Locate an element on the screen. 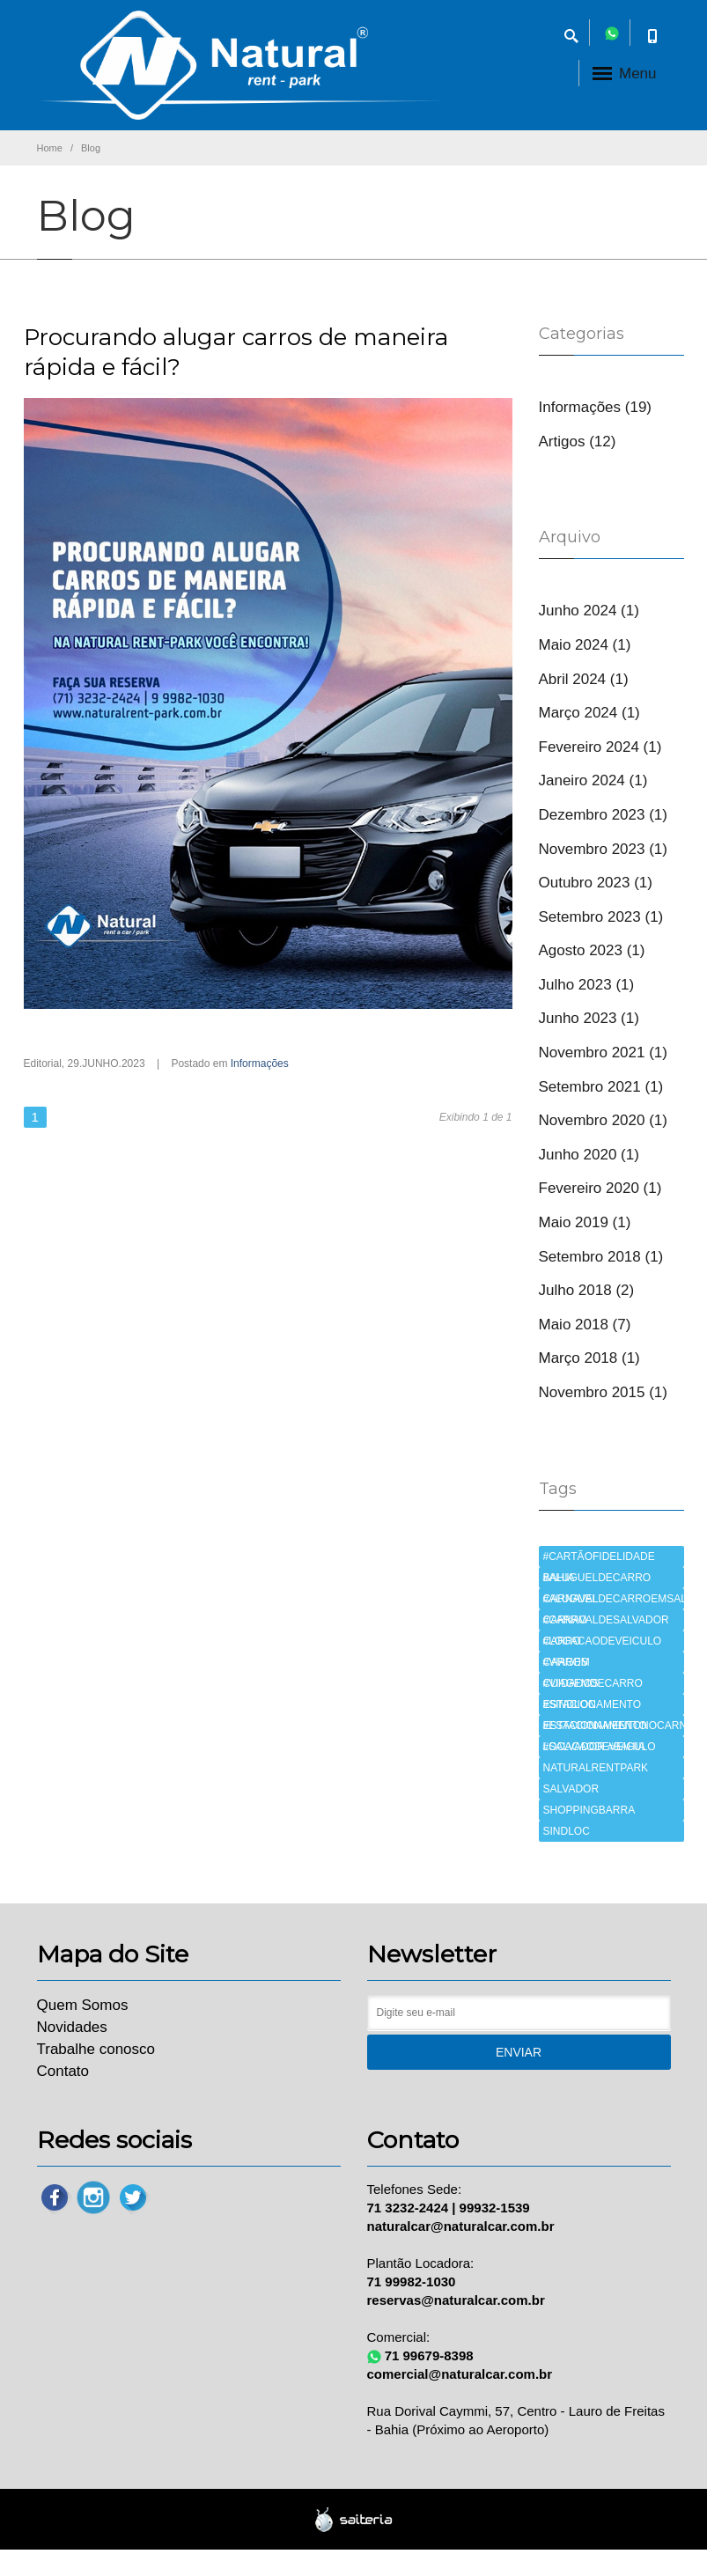 The image size is (707, 2576). Blog is located at coordinates (90, 148).